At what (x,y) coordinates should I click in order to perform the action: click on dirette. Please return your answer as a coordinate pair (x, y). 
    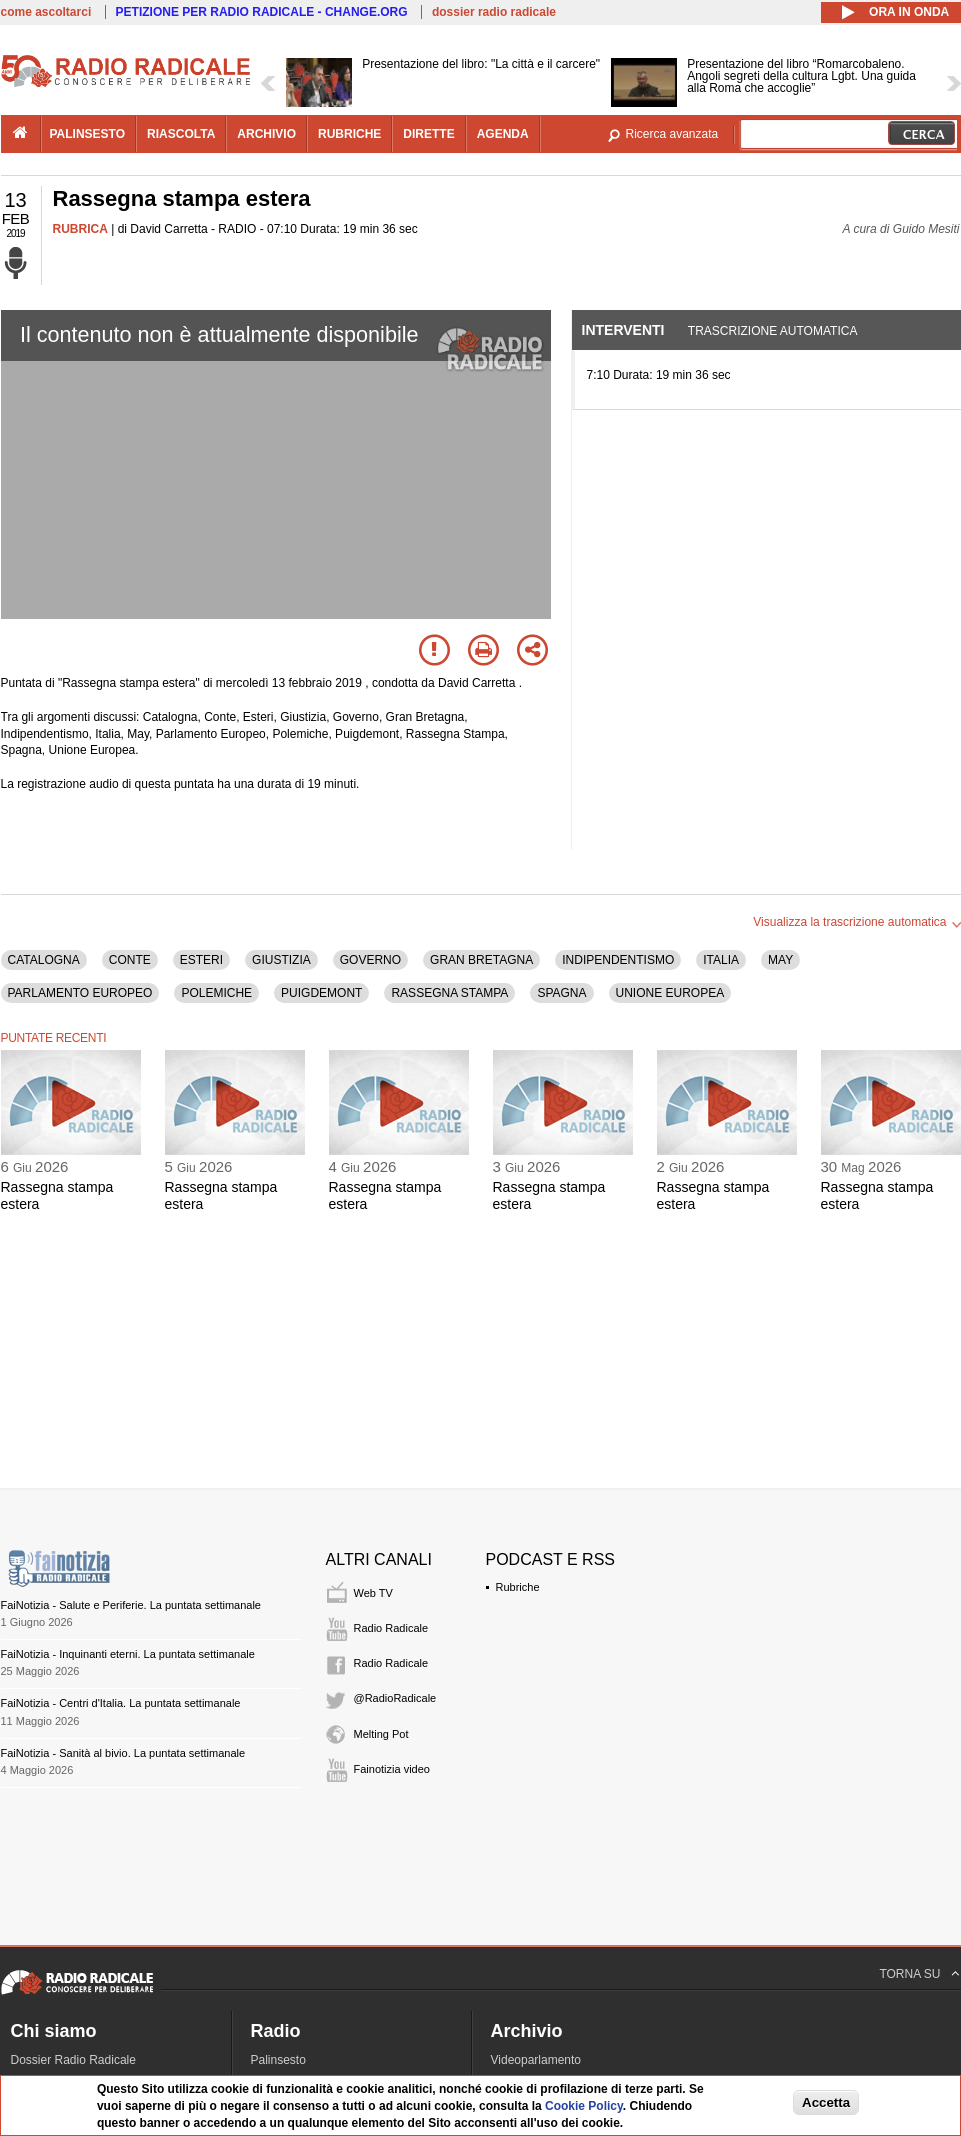
    Looking at the image, I should click on (428, 134).